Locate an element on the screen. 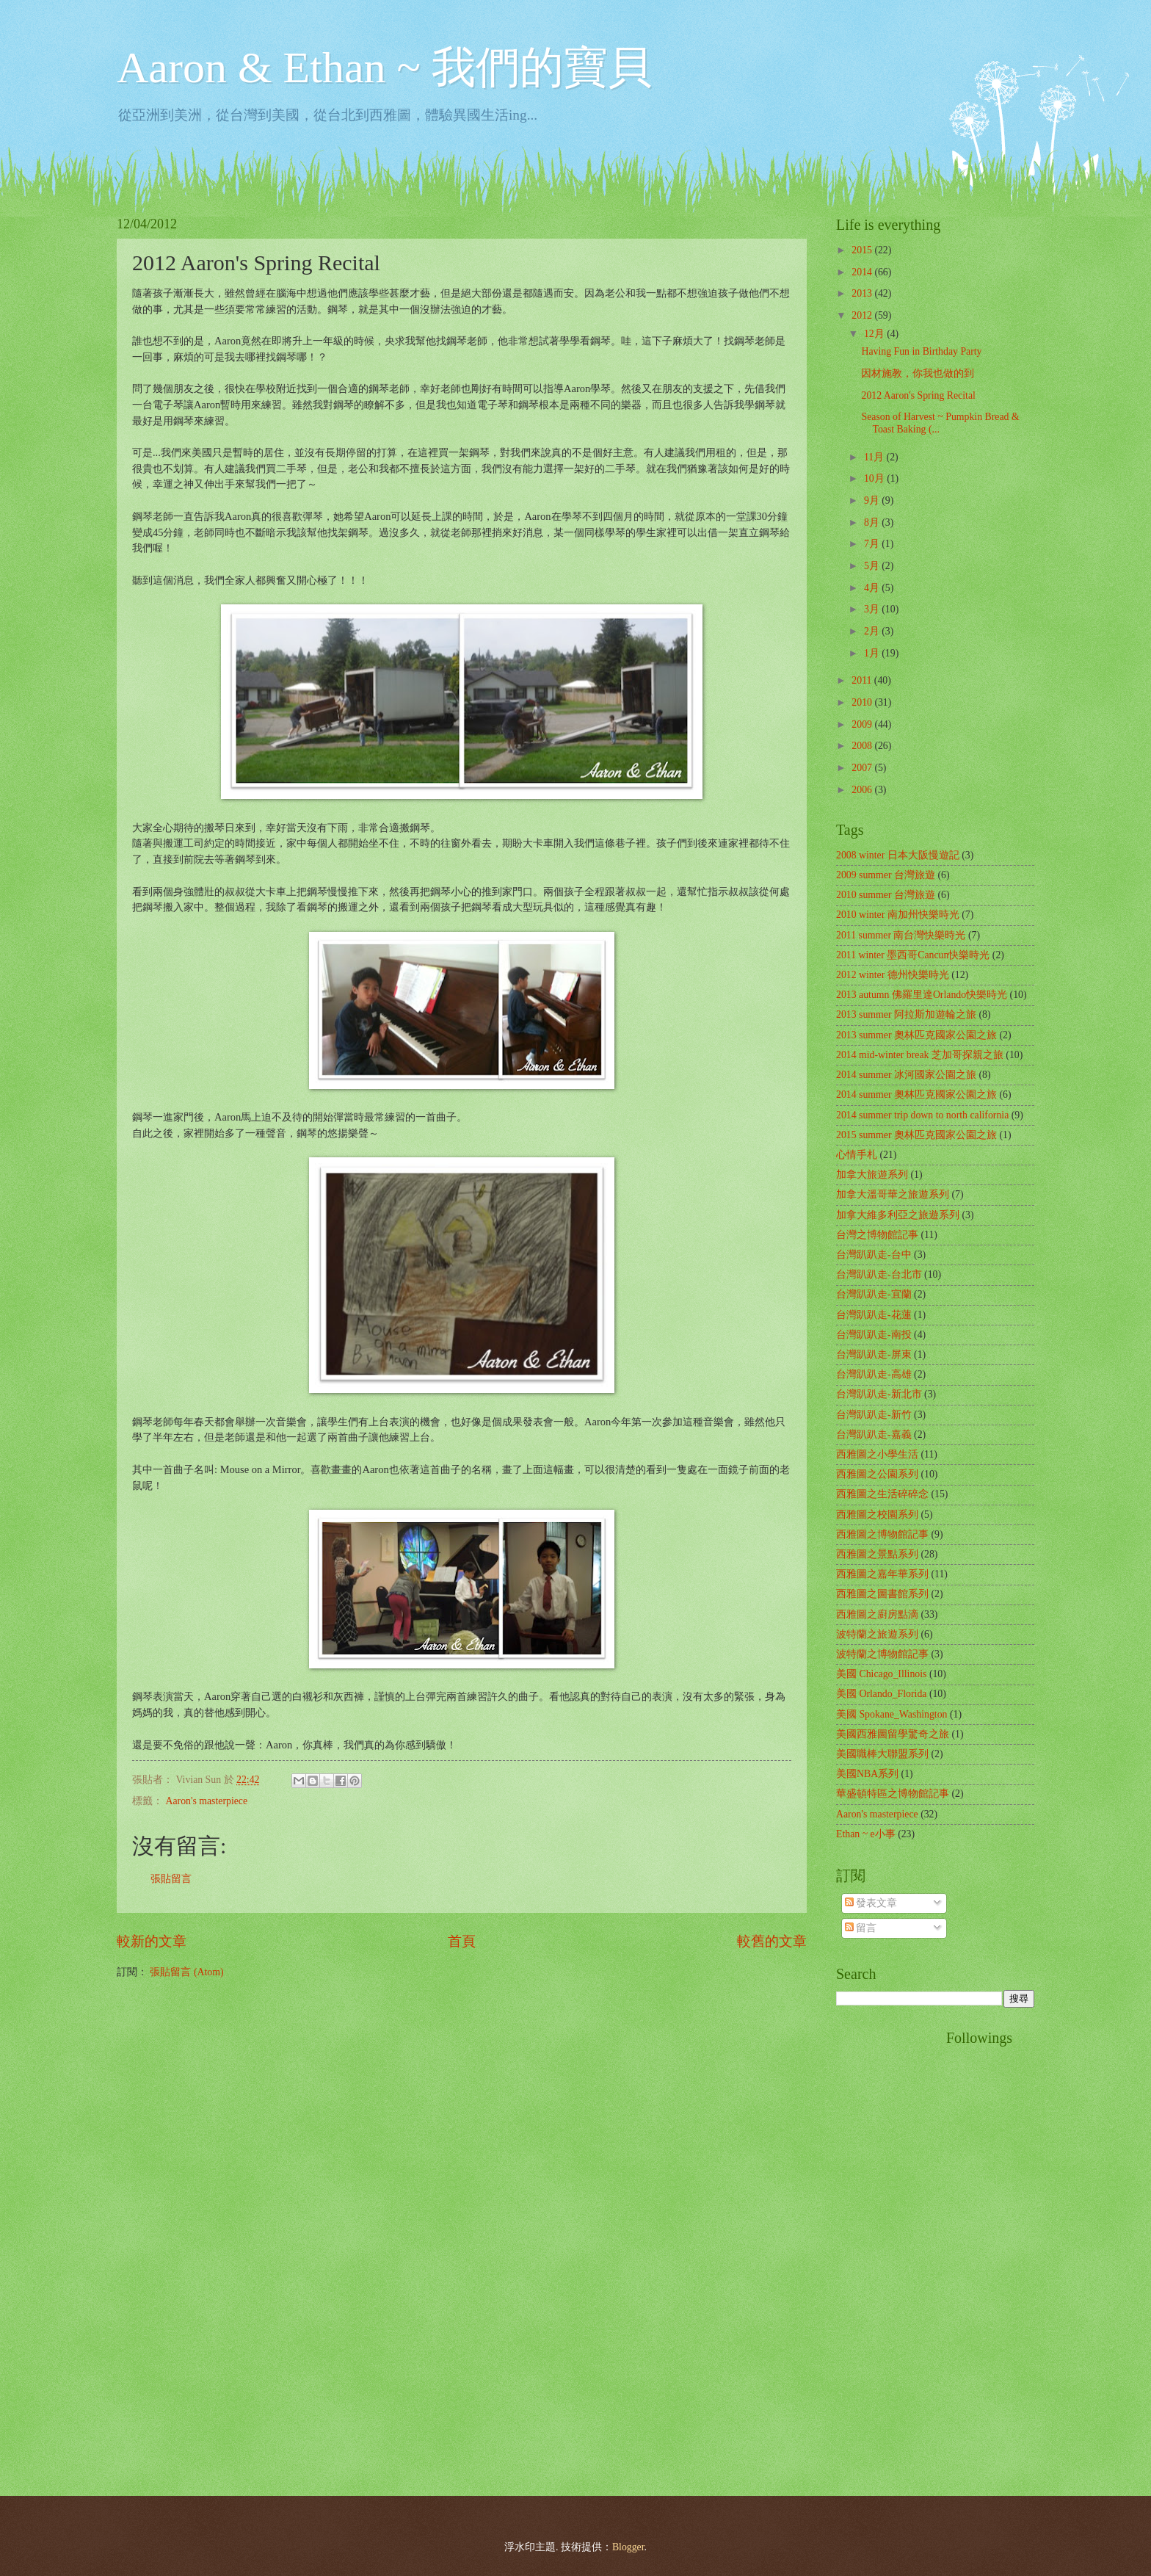  Blogger is located at coordinates (628, 2547).